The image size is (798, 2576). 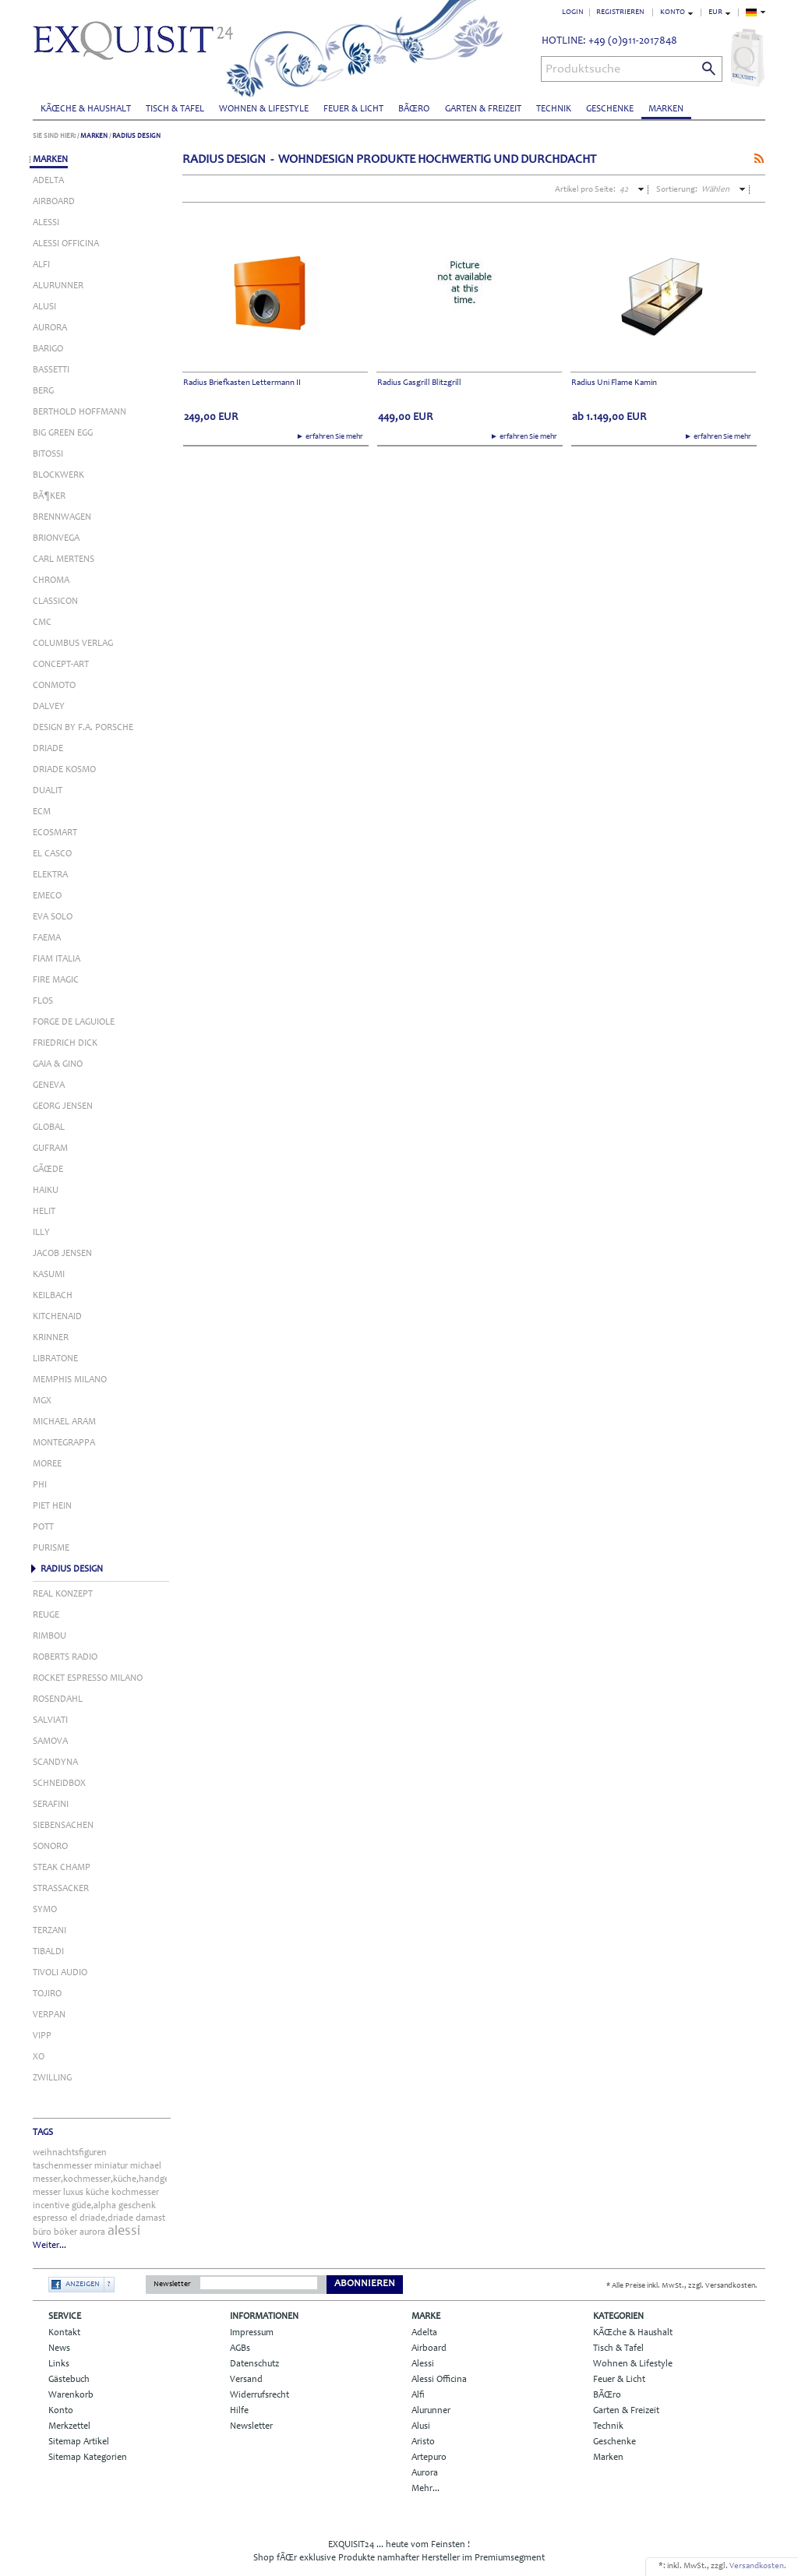 I want to click on Libratone, so click(x=55, y=1359).